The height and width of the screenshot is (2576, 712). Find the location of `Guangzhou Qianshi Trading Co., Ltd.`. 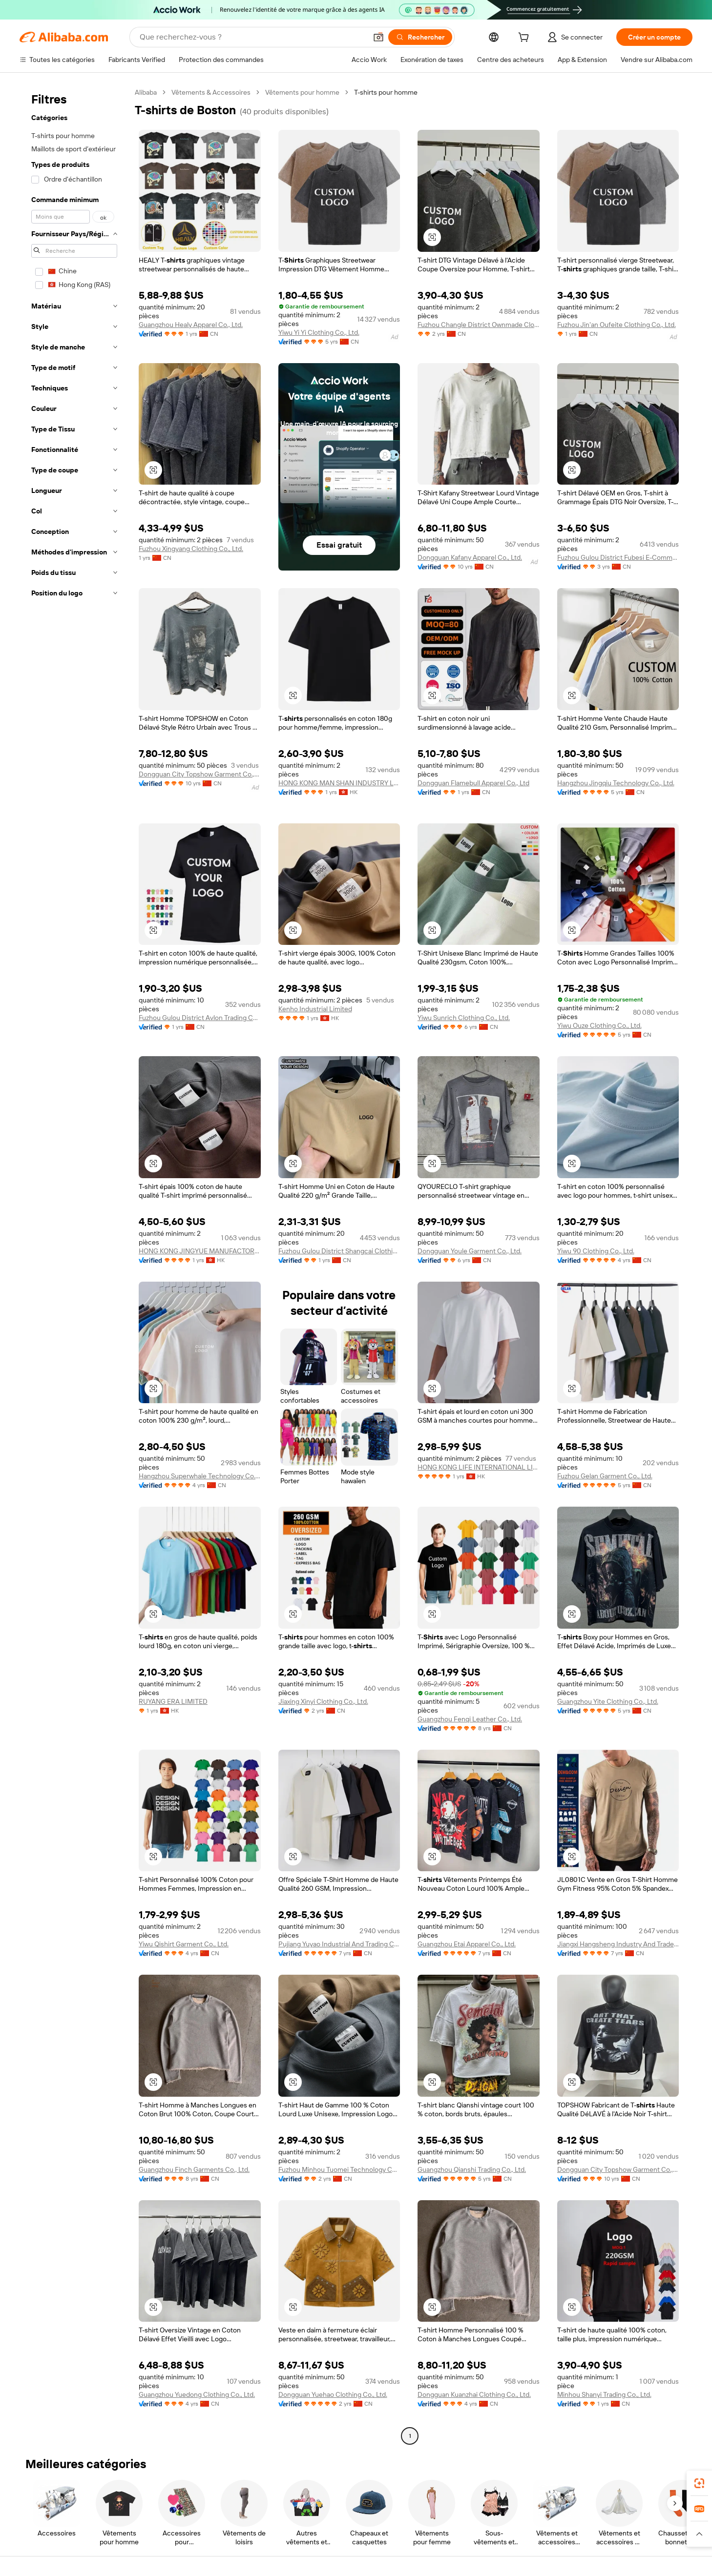

Guangzhou Qianshi Trading Co., Ltd. is located at coordinates (472, 2169).